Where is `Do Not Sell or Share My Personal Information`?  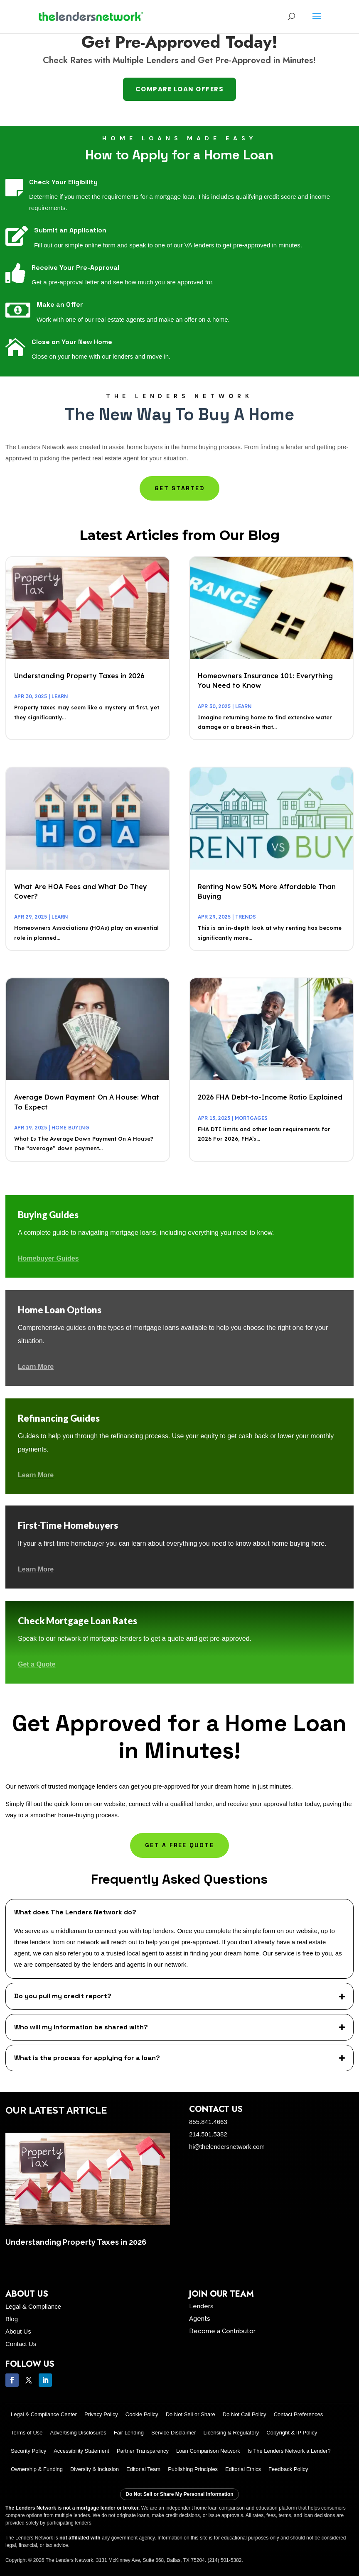
Do Not Sell or Share My Personal Information is located at coordinates (179, 2494).